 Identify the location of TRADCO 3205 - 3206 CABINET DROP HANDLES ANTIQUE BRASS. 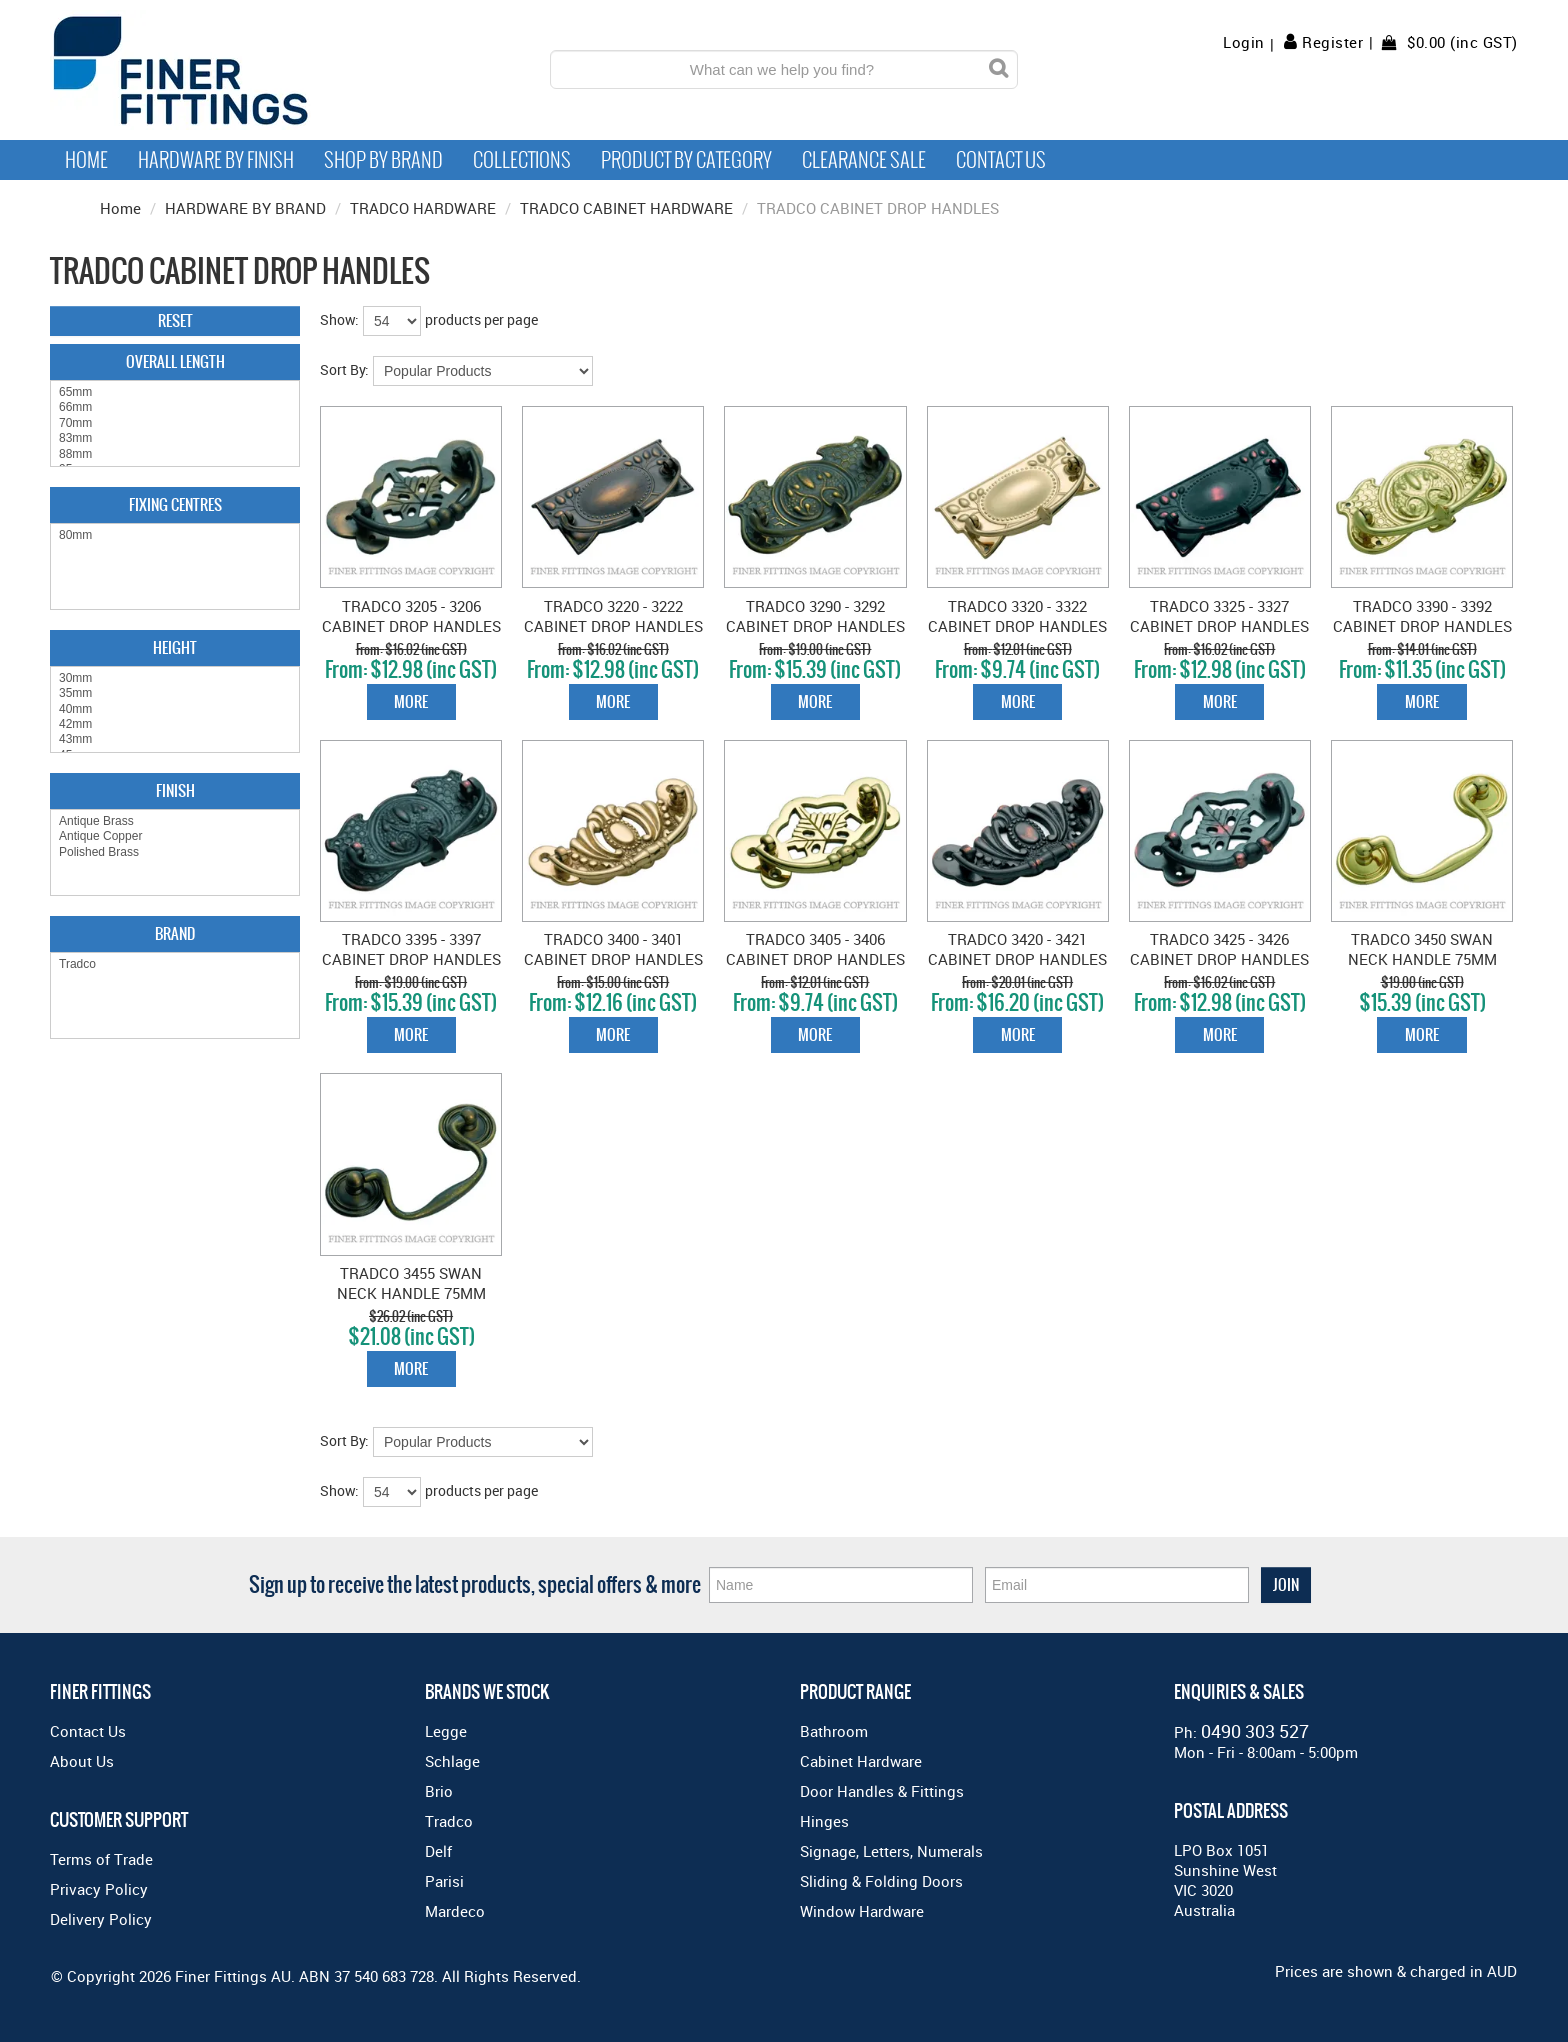
(411, 626).